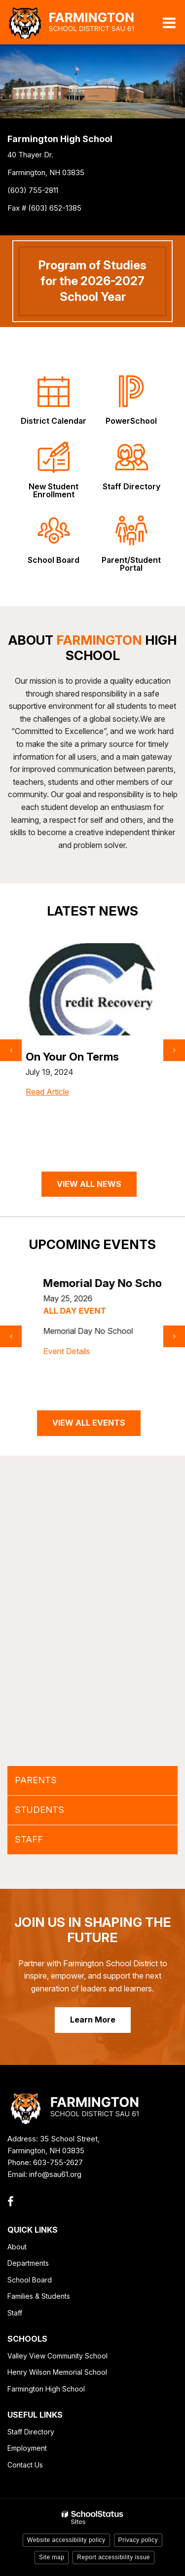 This screenshot has height=2576, width=185. What do you see at coordinates (49, 1364) in the screenshot?
I see `Event Details` at bounding box center [49, 1364].